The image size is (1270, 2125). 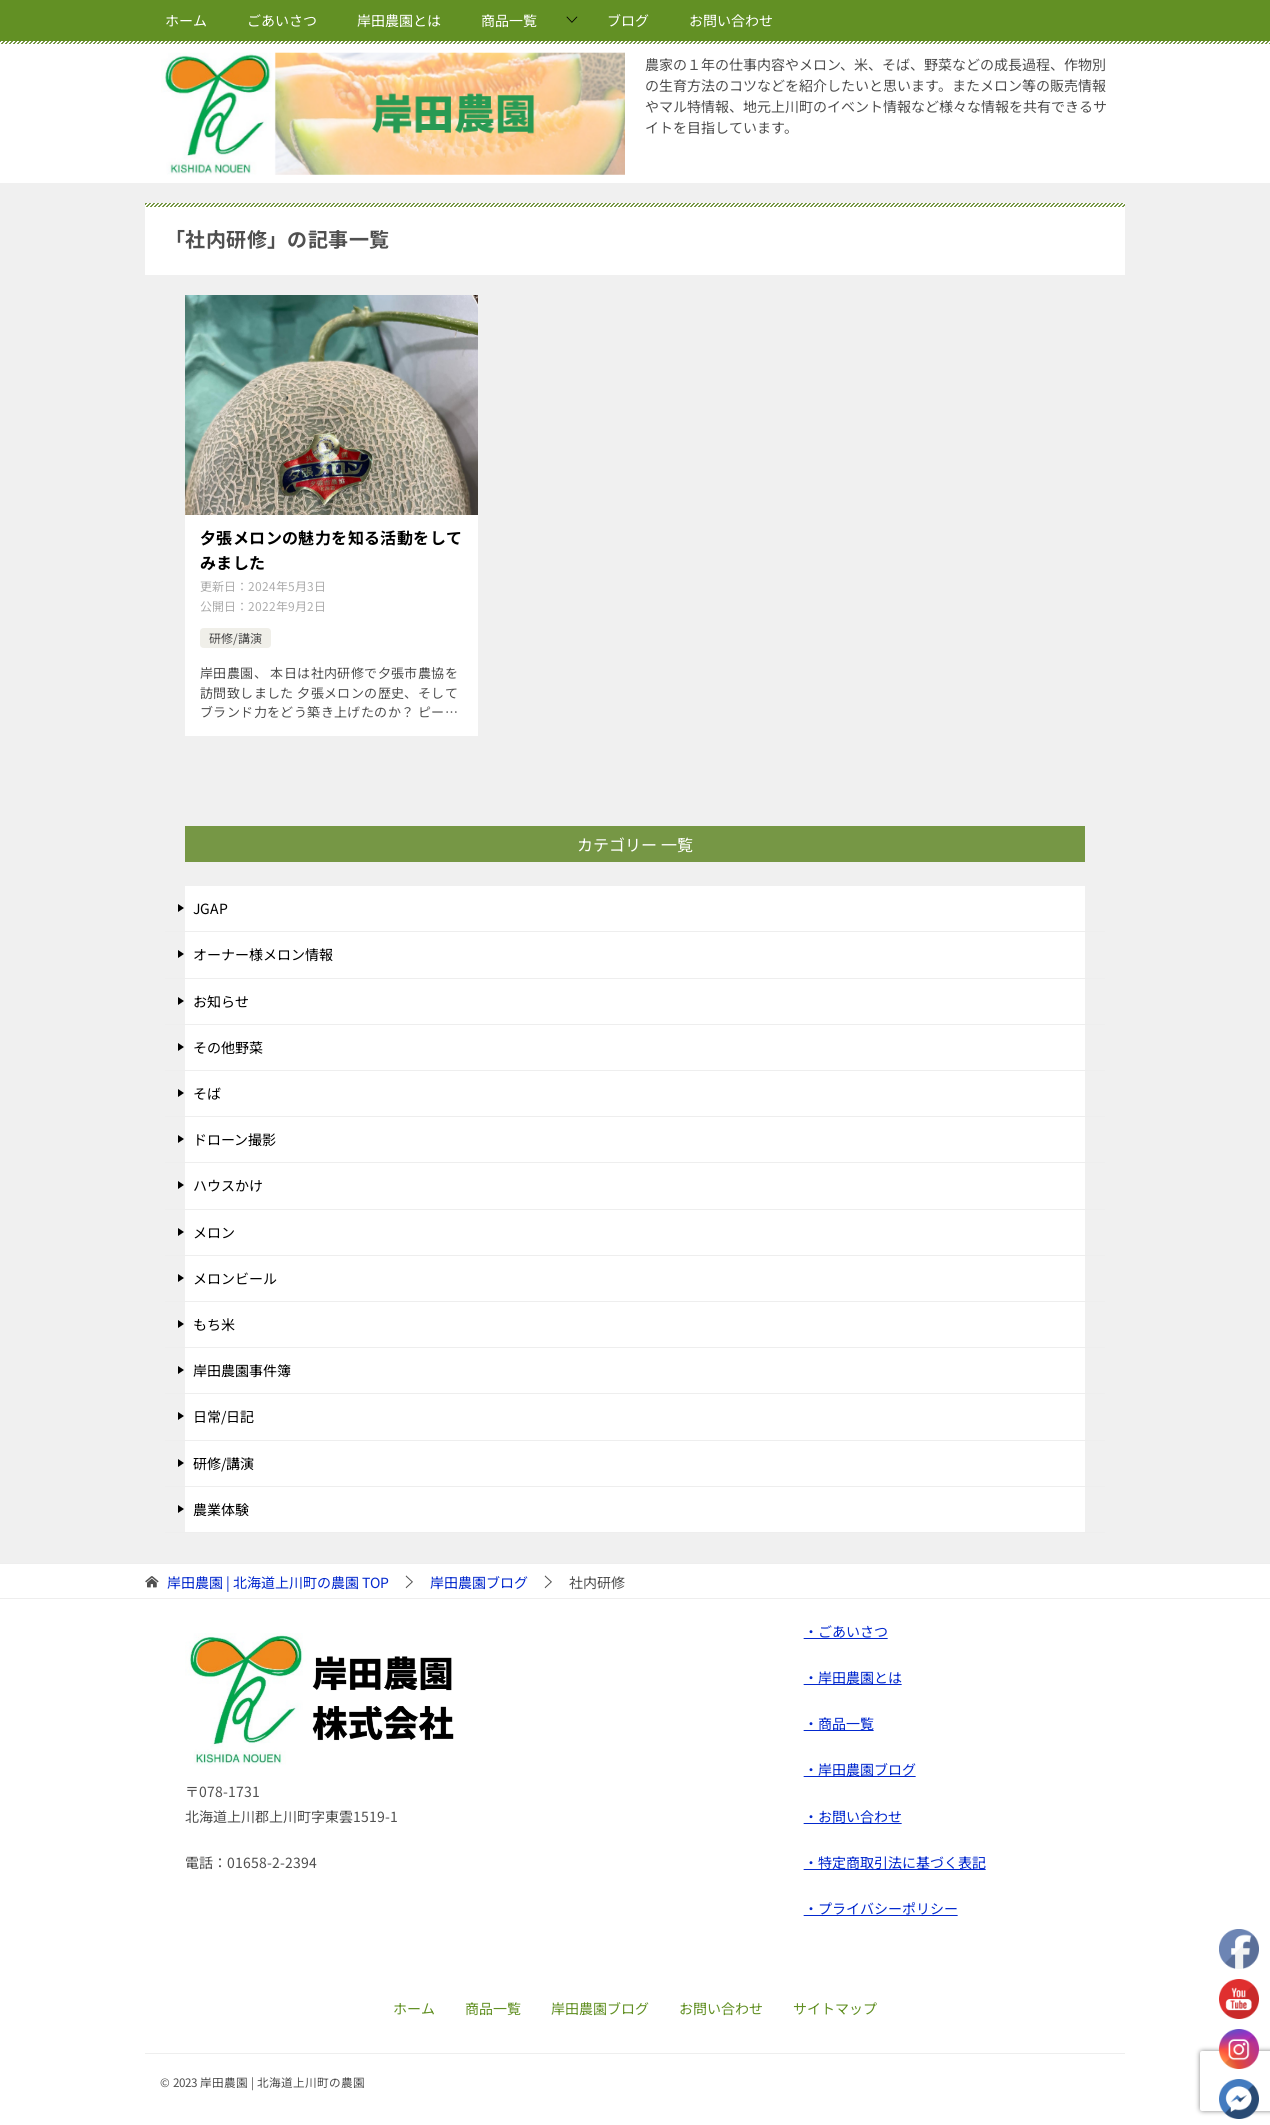 I want to click on ・岸田農園とは, so click(x=853, y=1673).